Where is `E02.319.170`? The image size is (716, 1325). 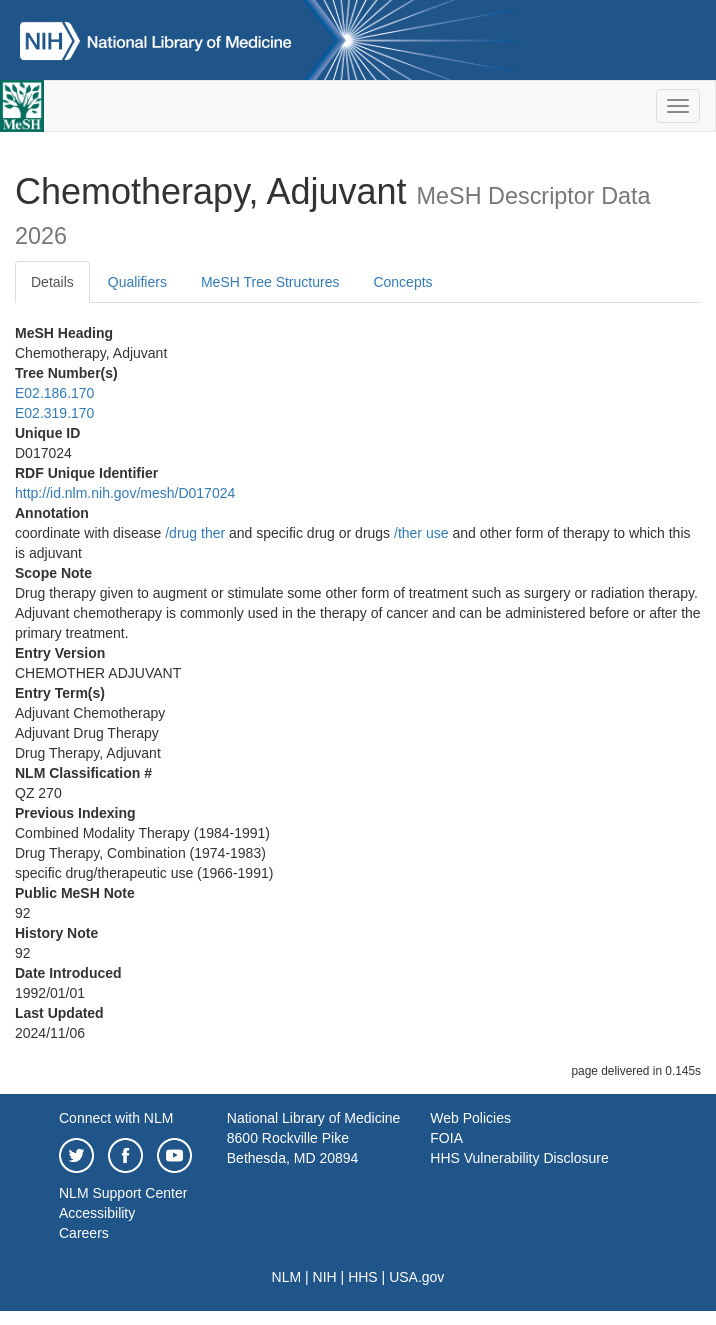 E02.319.170 is located at coordinates (54, 413).